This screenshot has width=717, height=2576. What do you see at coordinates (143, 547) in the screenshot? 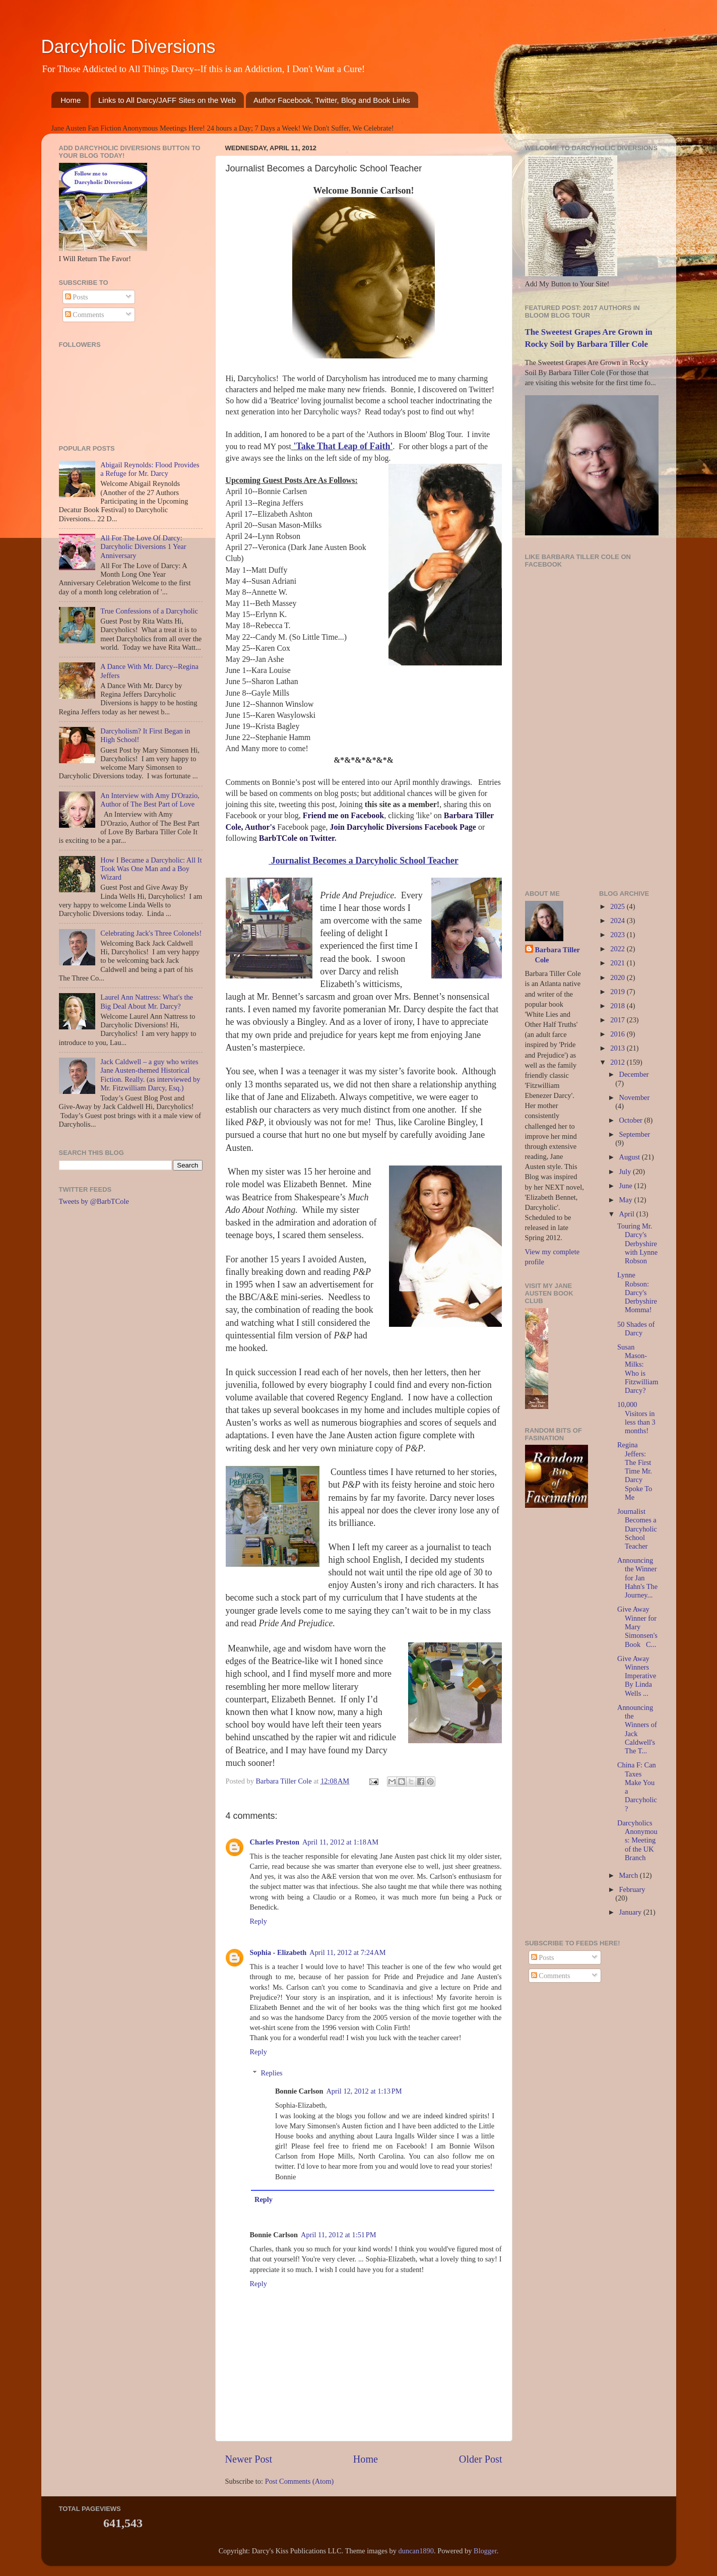
I see `All For The Love Of Darcy: Darcyholic Diversions 1 Year Anniversary` at bounding box center [143, 547].